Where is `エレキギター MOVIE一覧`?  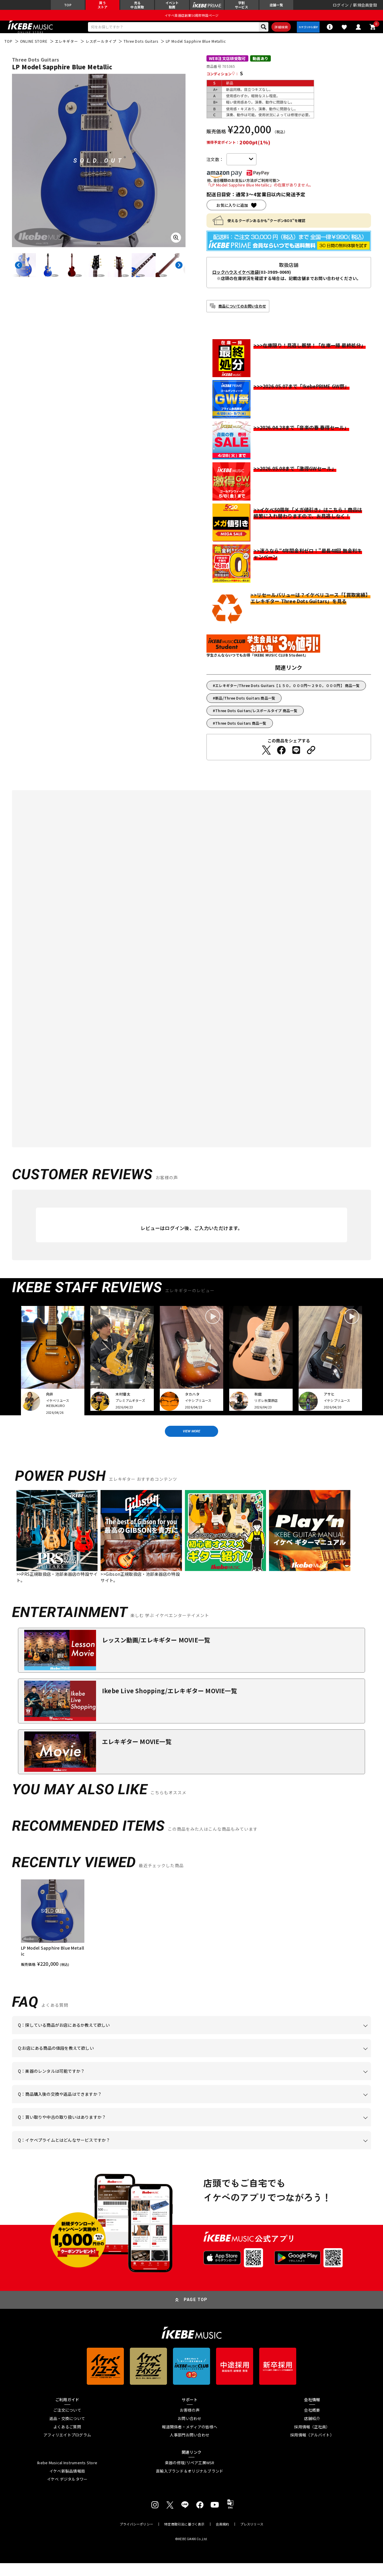 エレキギター MOVIE一覧 is located at coordinates (136, 1754).